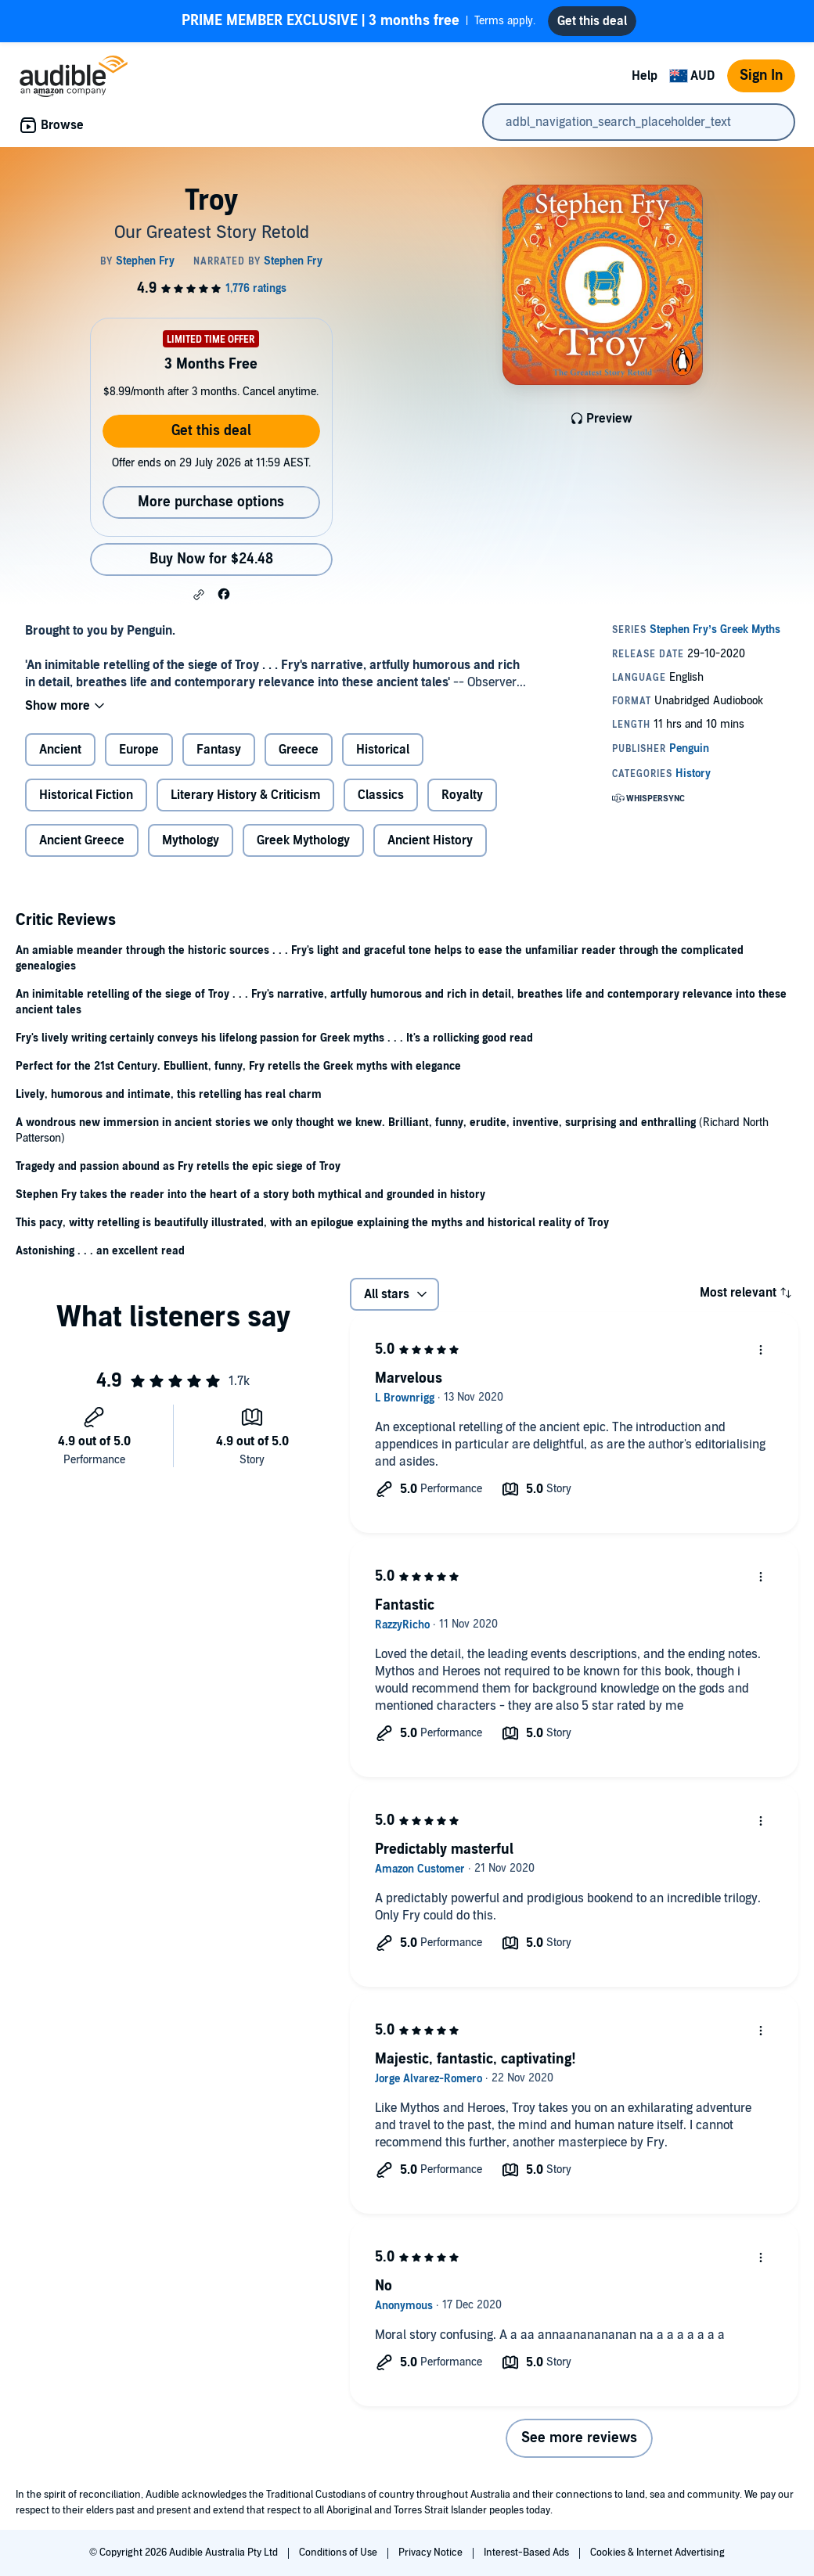 This screenshot has height=2576, width=814. I want to click on Greek Mythology, so click(303, 840).